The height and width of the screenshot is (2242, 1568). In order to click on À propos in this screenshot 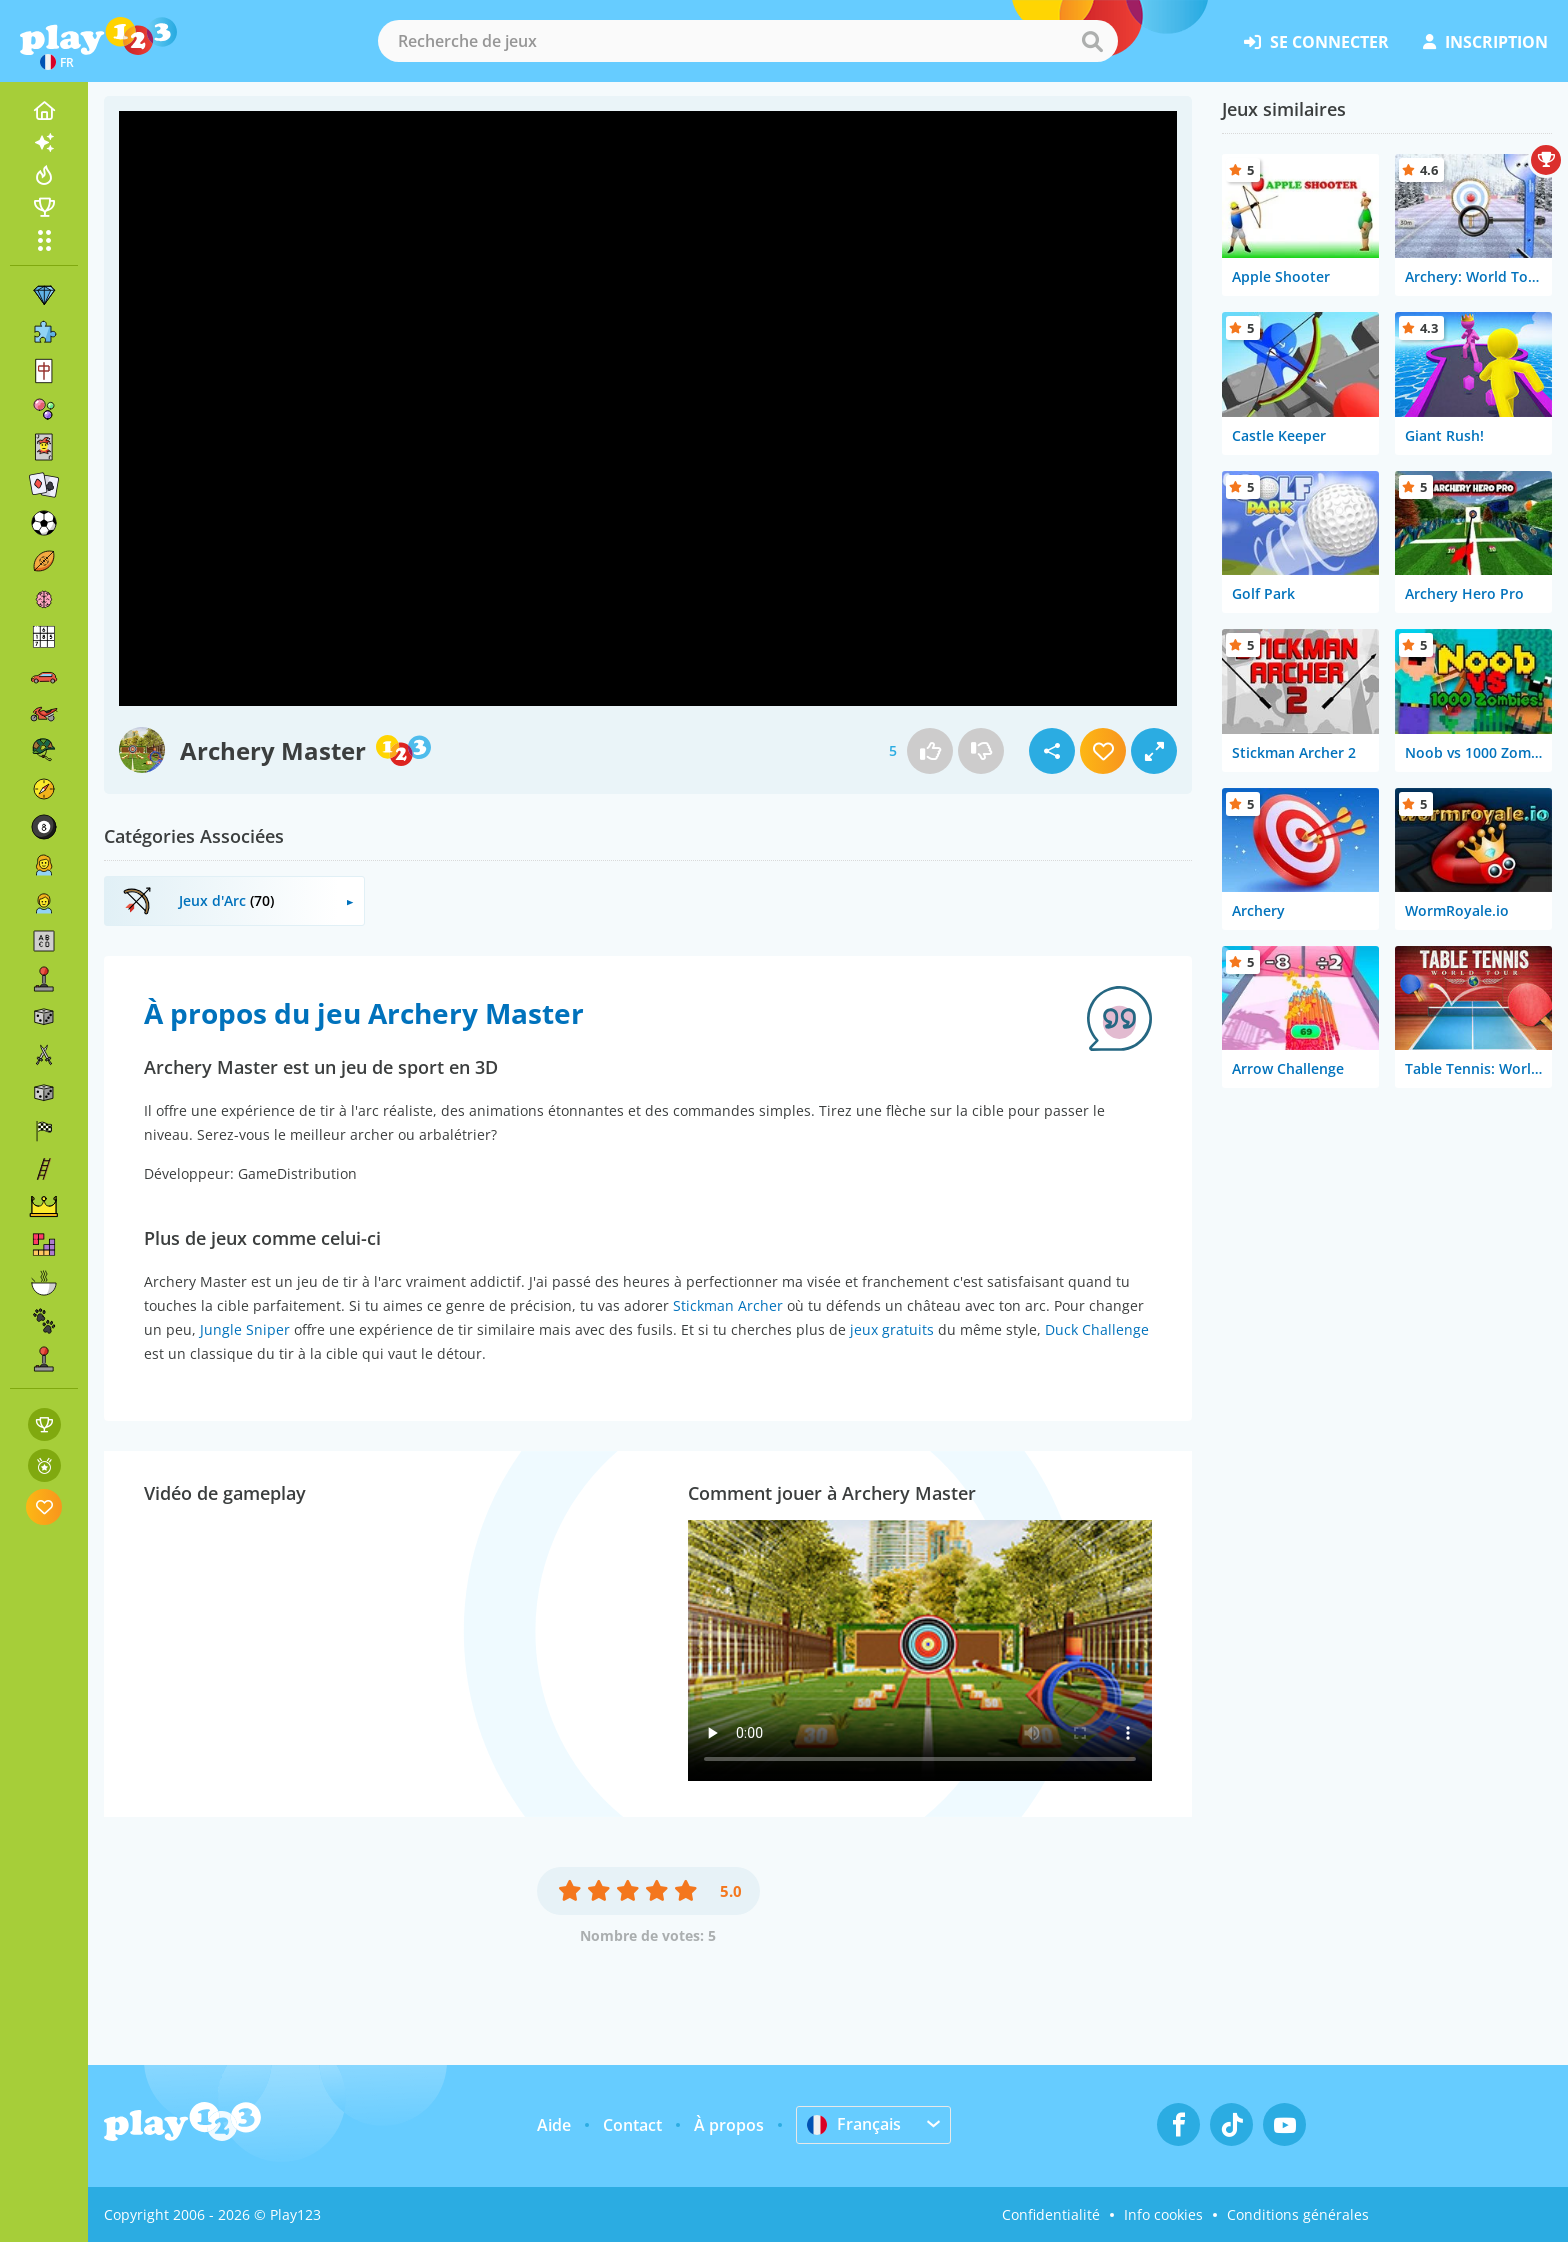, I will do `click(729, 2125)`.